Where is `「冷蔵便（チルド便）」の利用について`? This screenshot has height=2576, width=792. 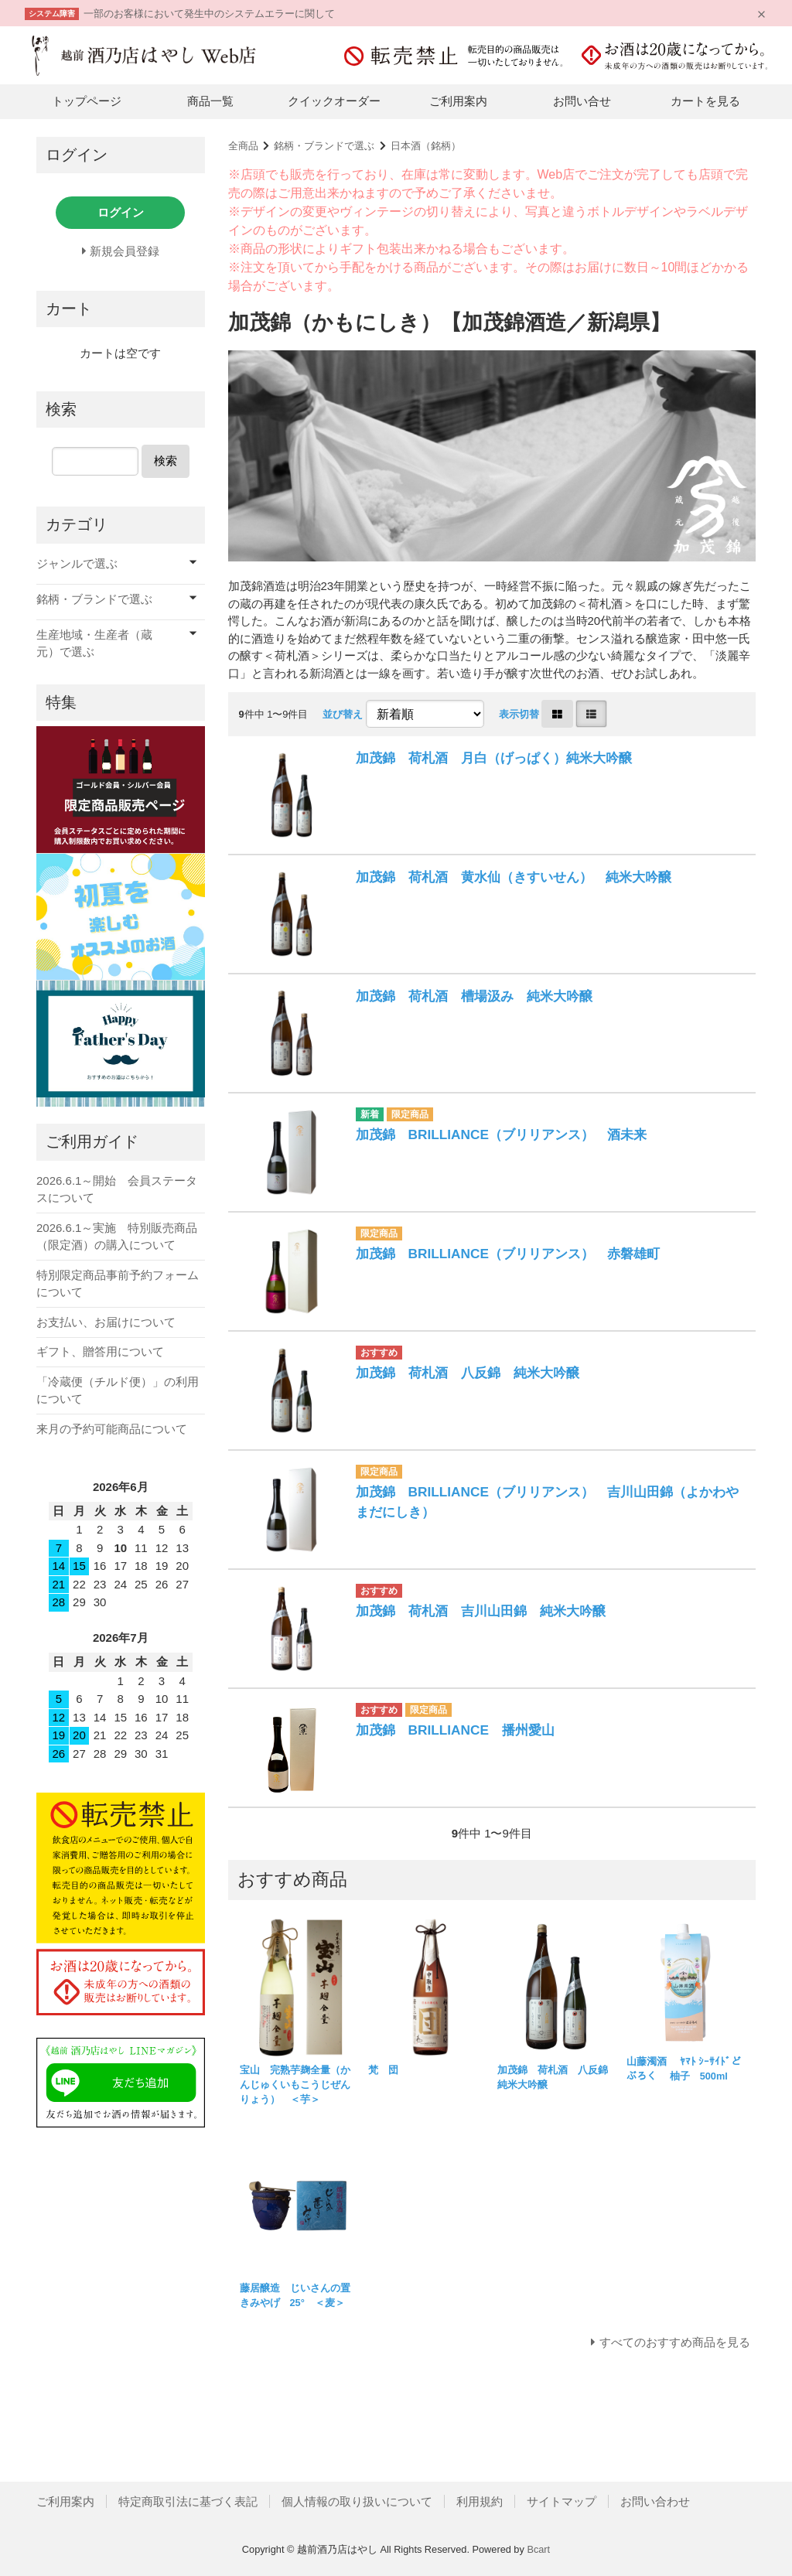 「冷蔵便（チルド便）」の利用について is located at coordinates (117, 1390).